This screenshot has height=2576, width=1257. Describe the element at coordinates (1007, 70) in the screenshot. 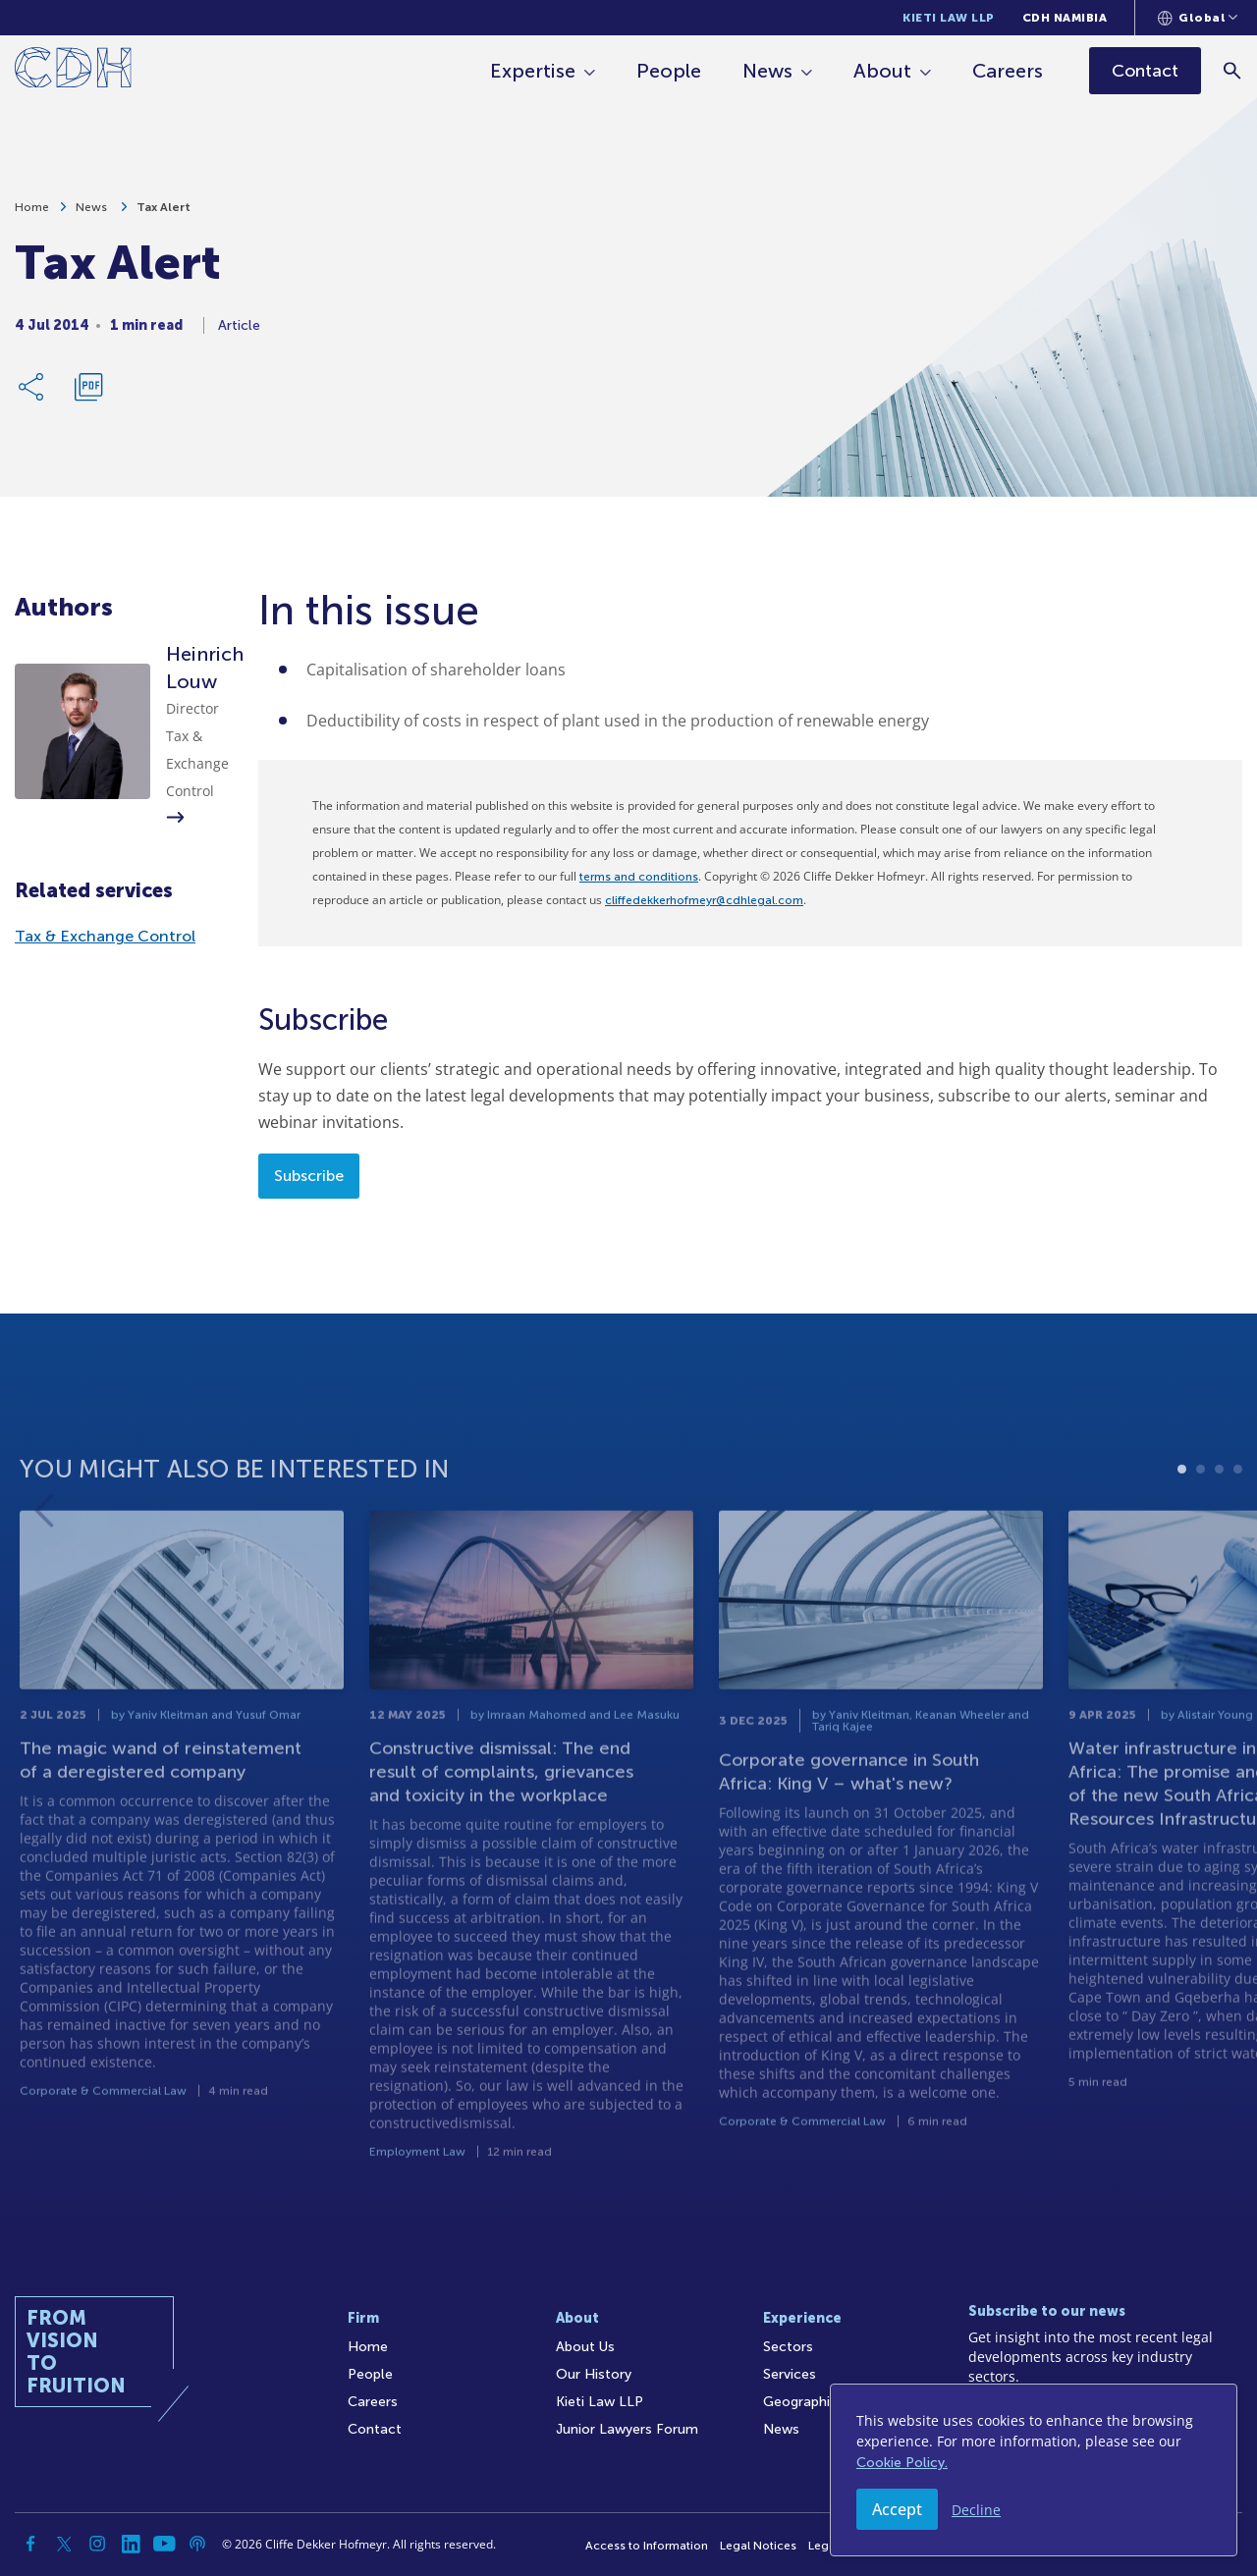

I see `Careers` at that location.